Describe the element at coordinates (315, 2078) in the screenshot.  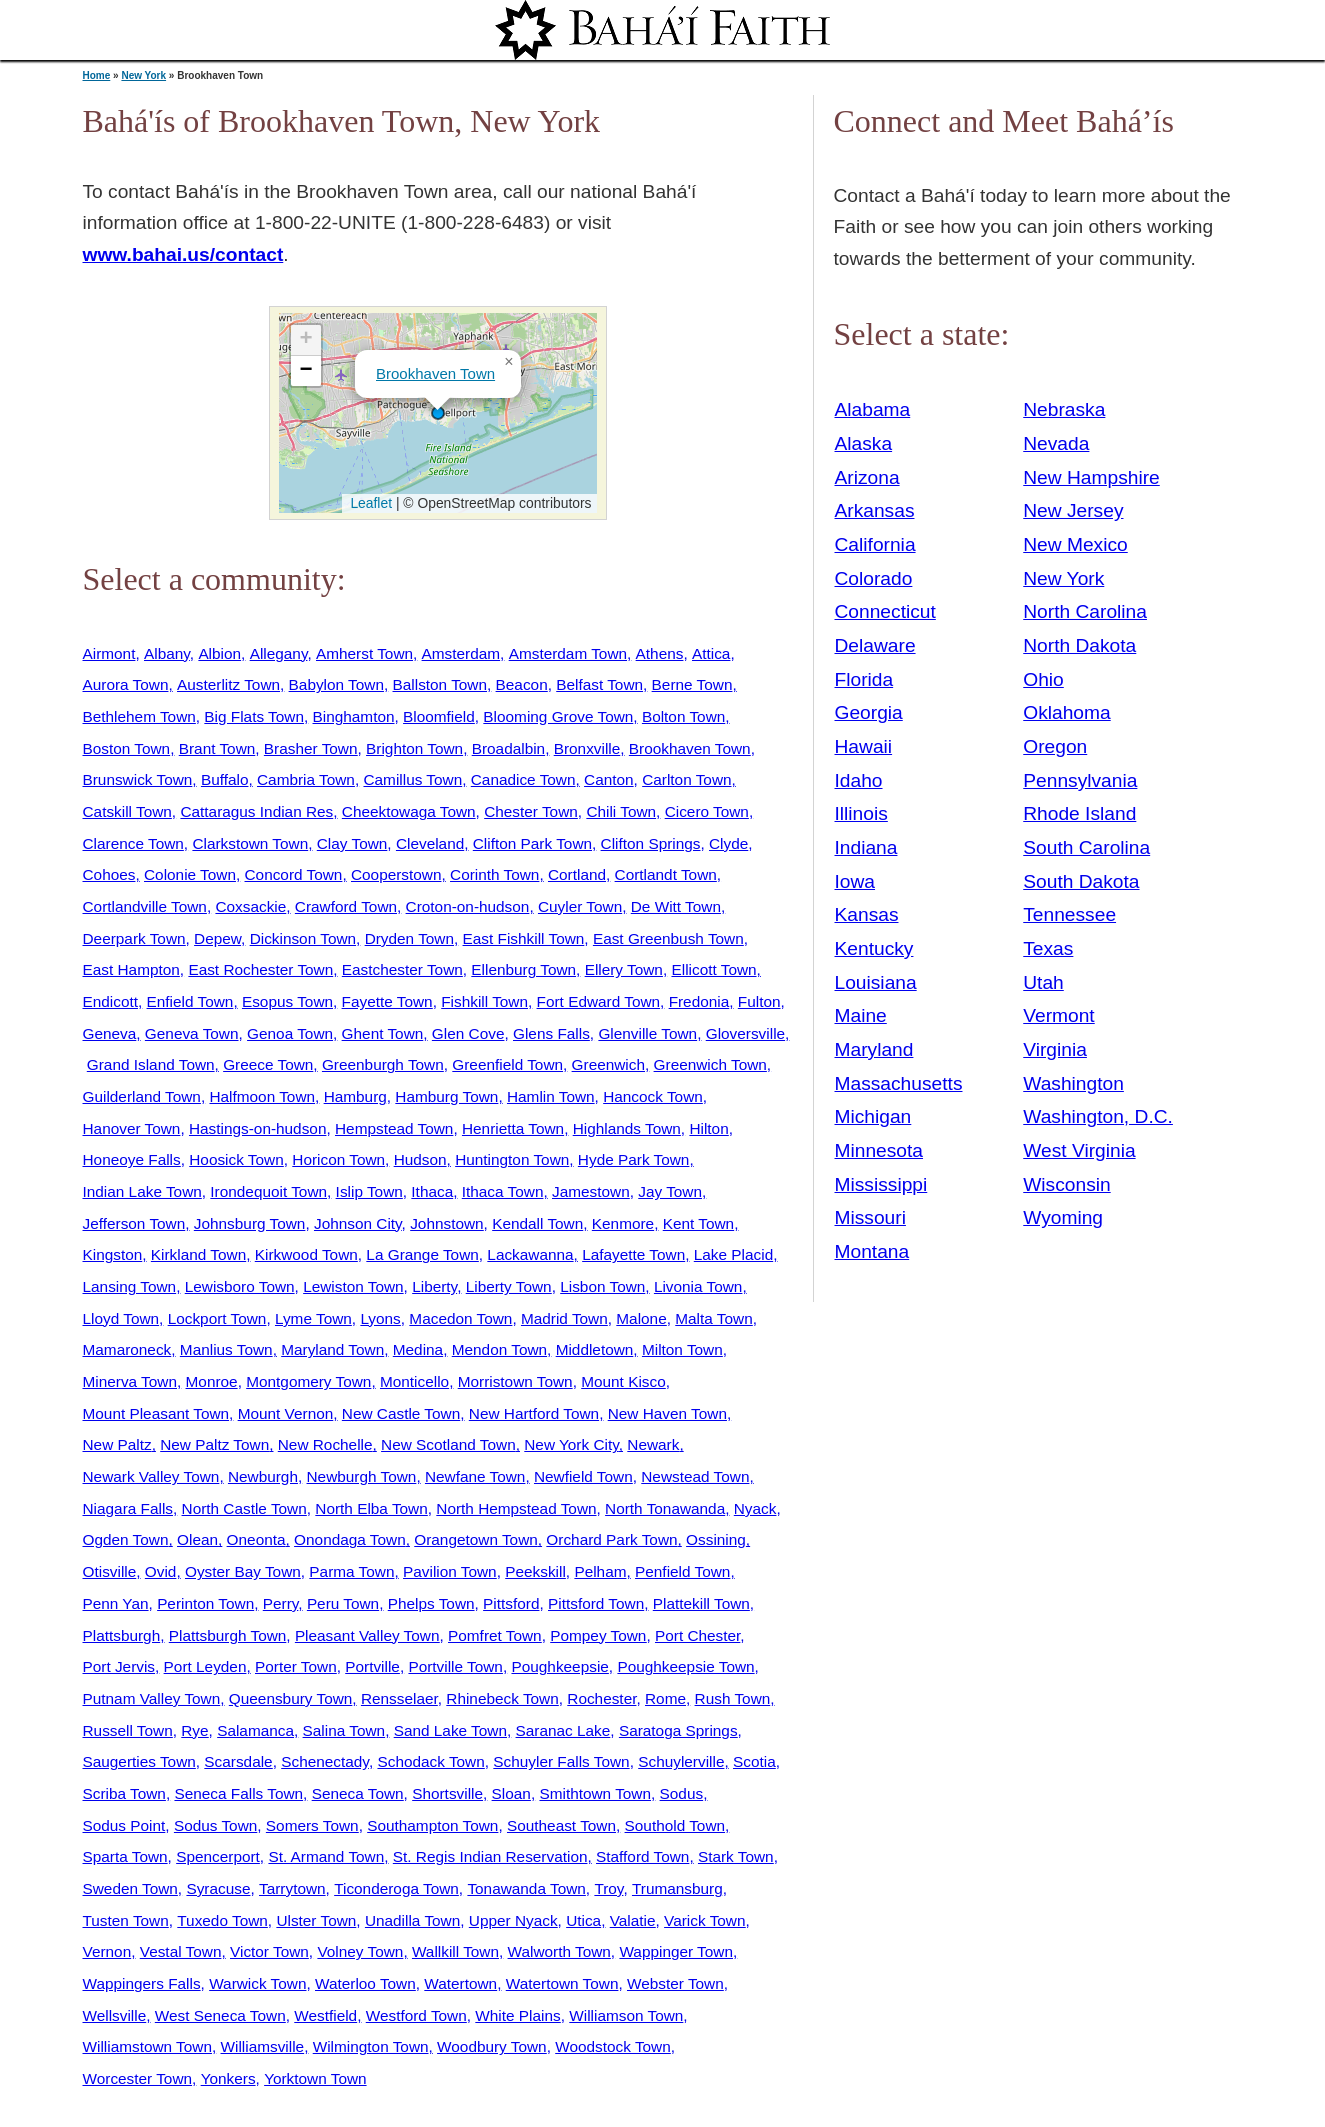
I see `Yorktown Town` at that location.